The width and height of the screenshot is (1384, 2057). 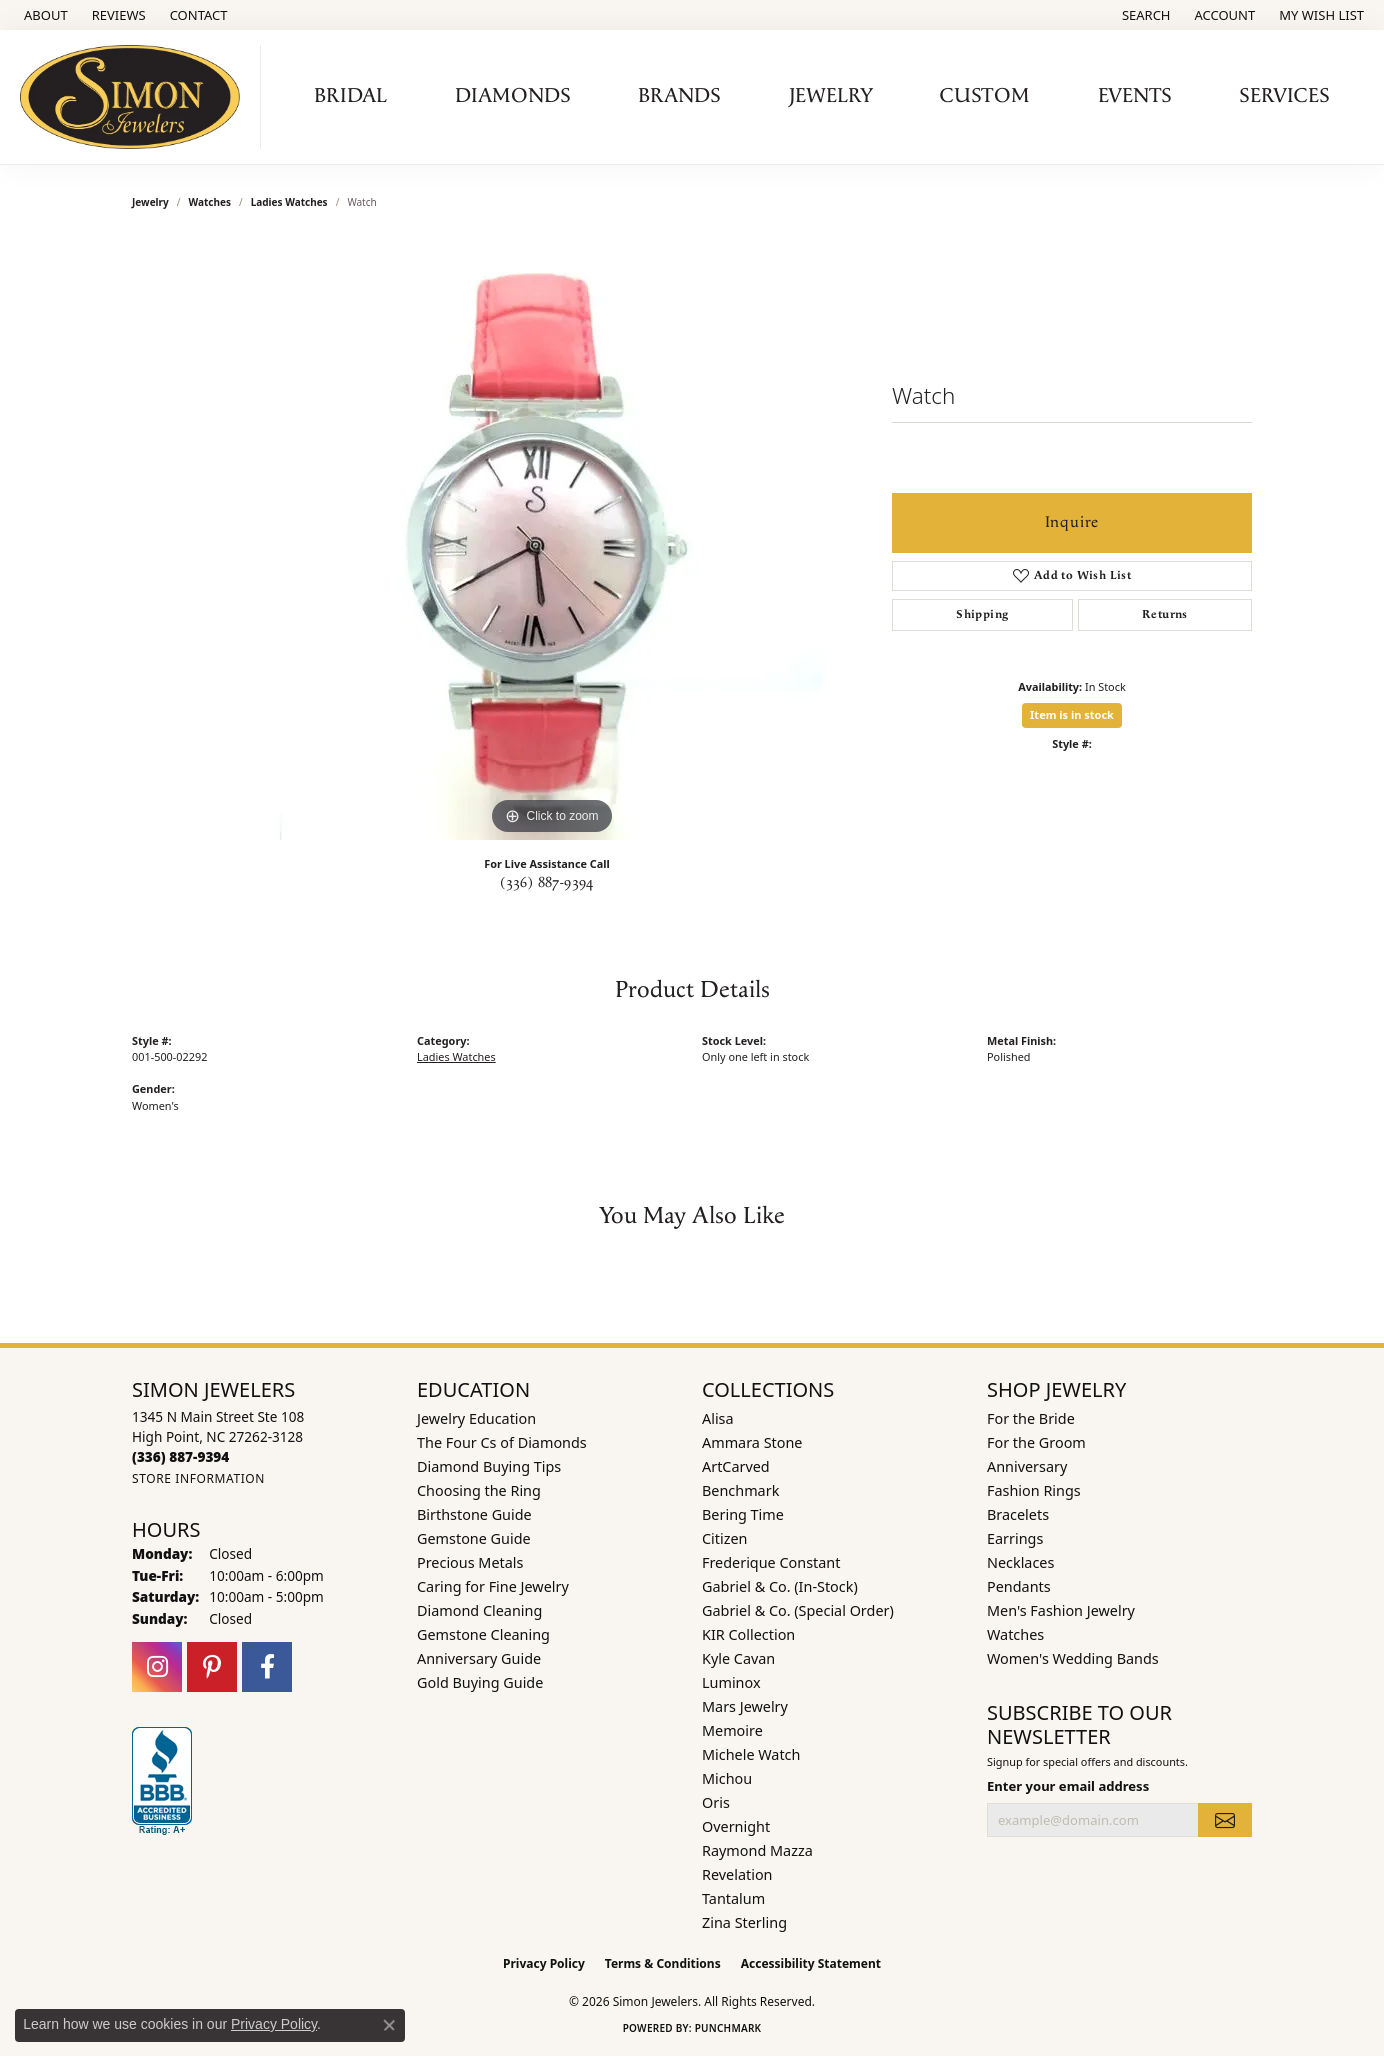 I want to click on KIR Collection [menuitem], so click(x=748, y=1634).